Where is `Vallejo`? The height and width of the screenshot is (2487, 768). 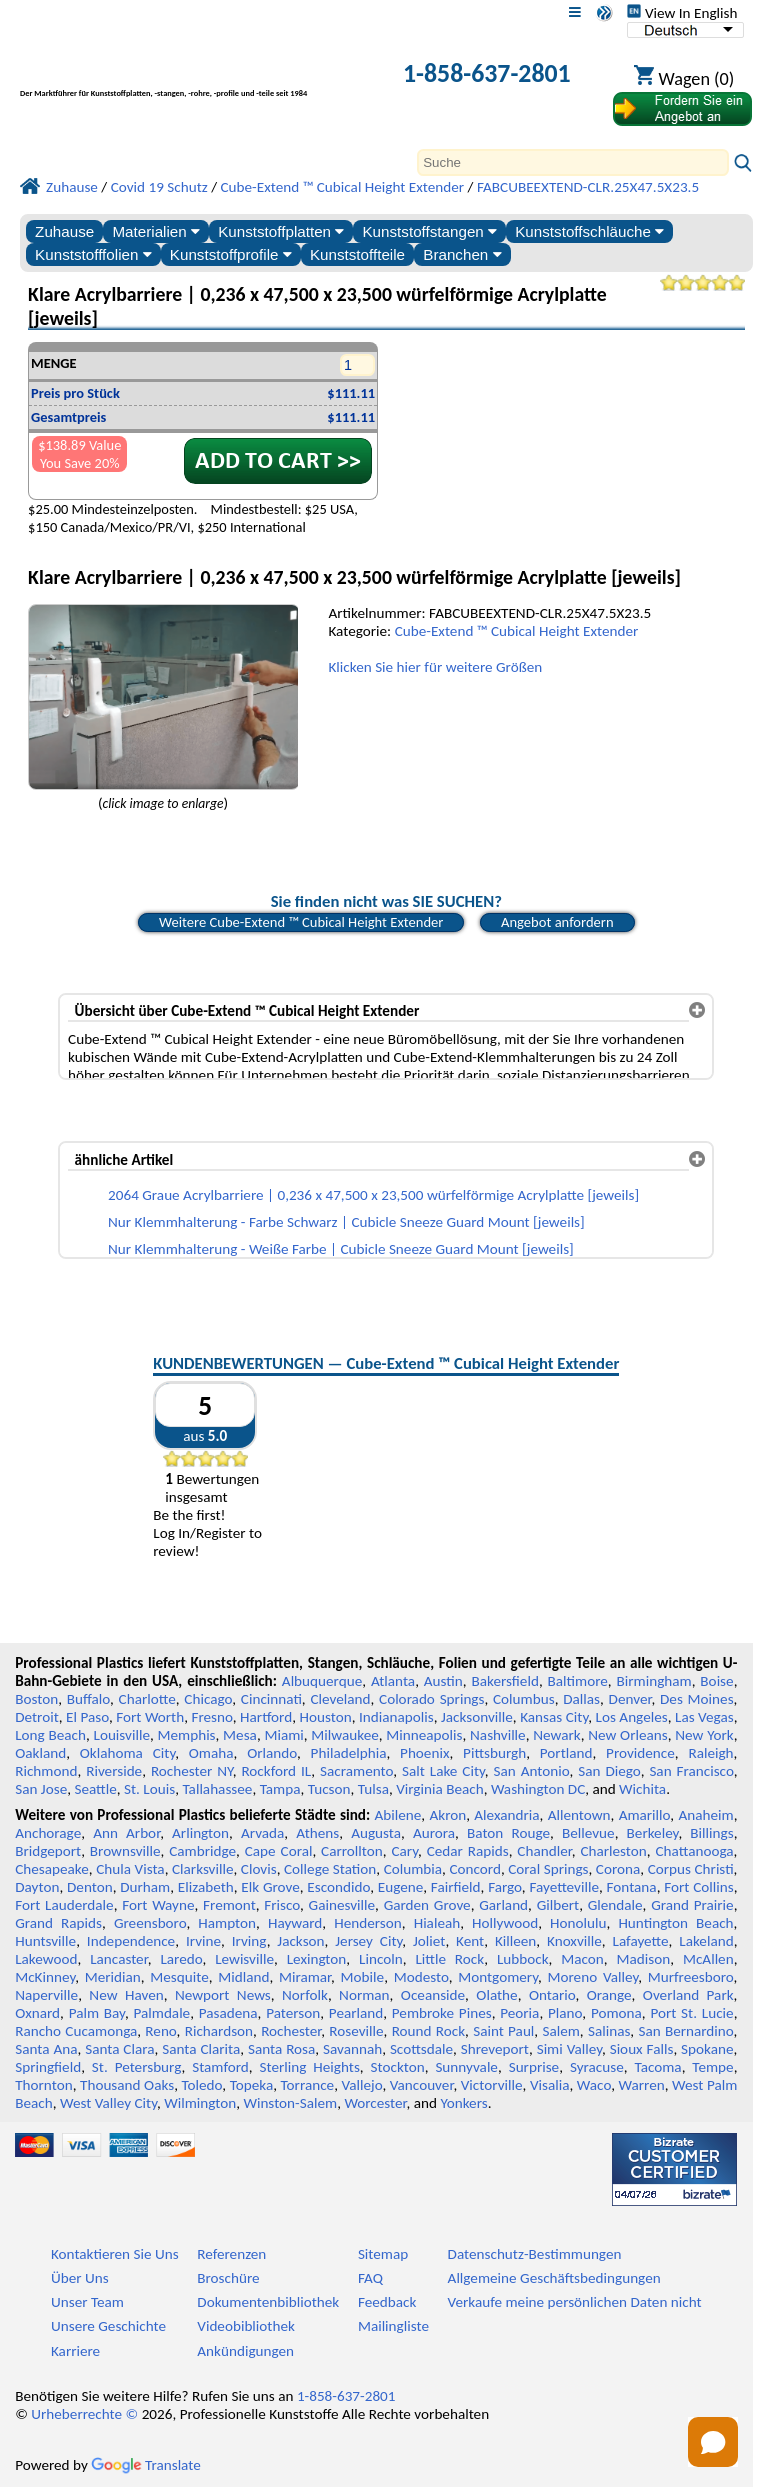 Vallejo is located at coordinates (362, 2085).